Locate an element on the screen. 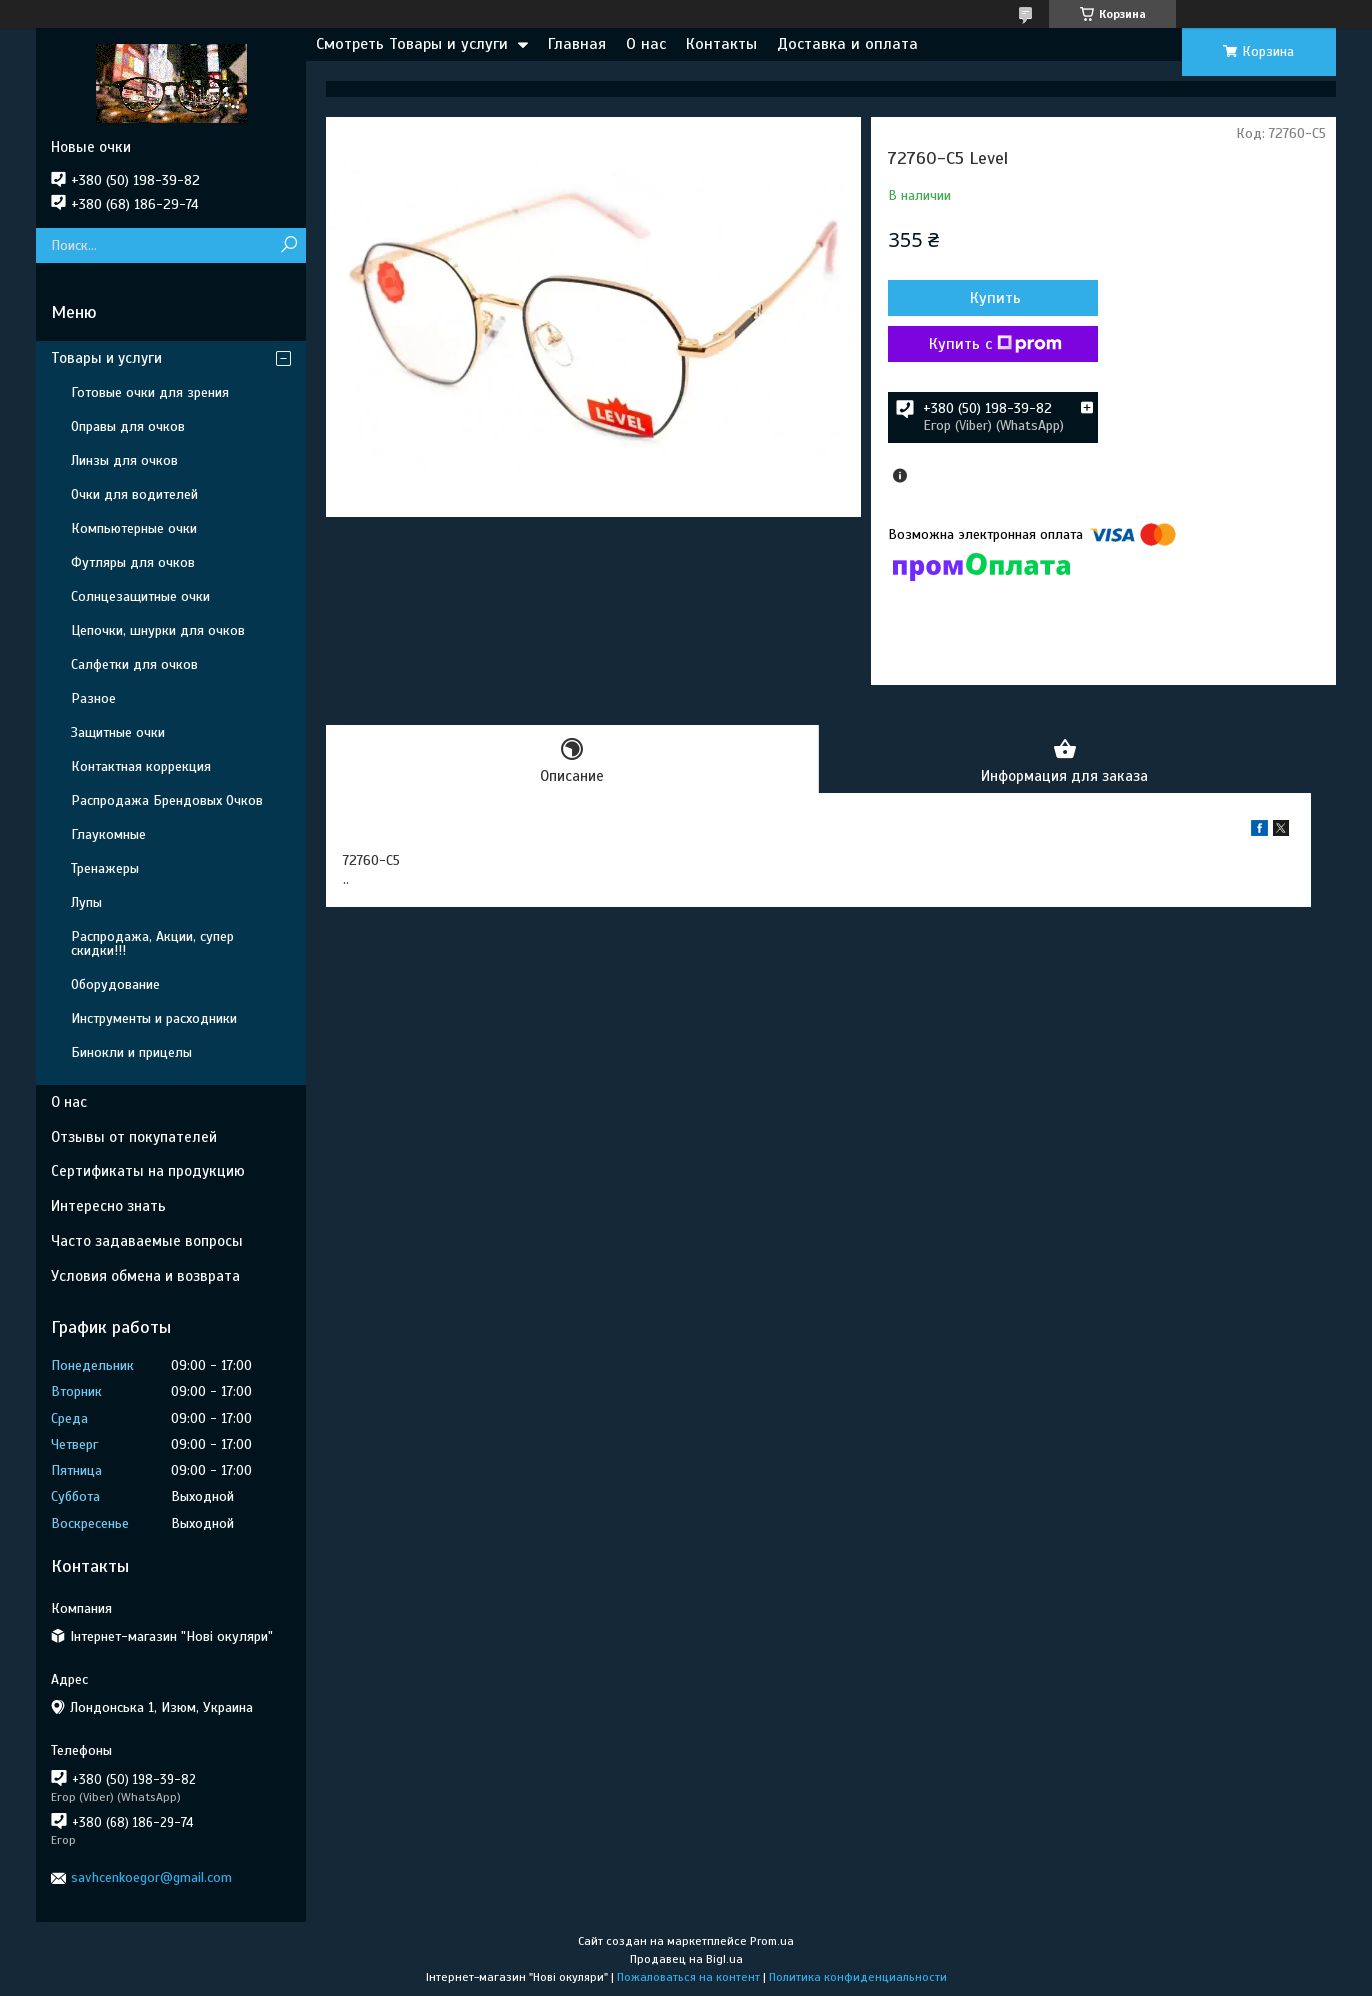  Часто задаваемые вопросы is located at coordinates (147, 1241).